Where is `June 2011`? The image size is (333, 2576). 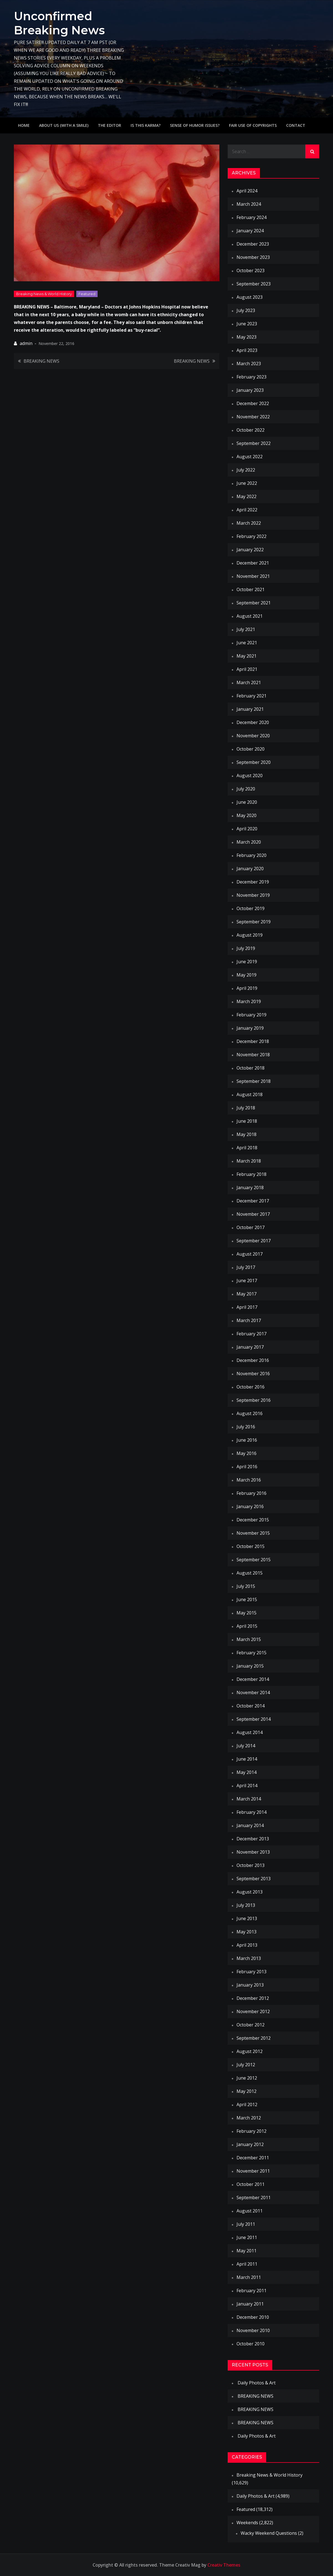 June 2011 is located at coordinates (247, 2237).